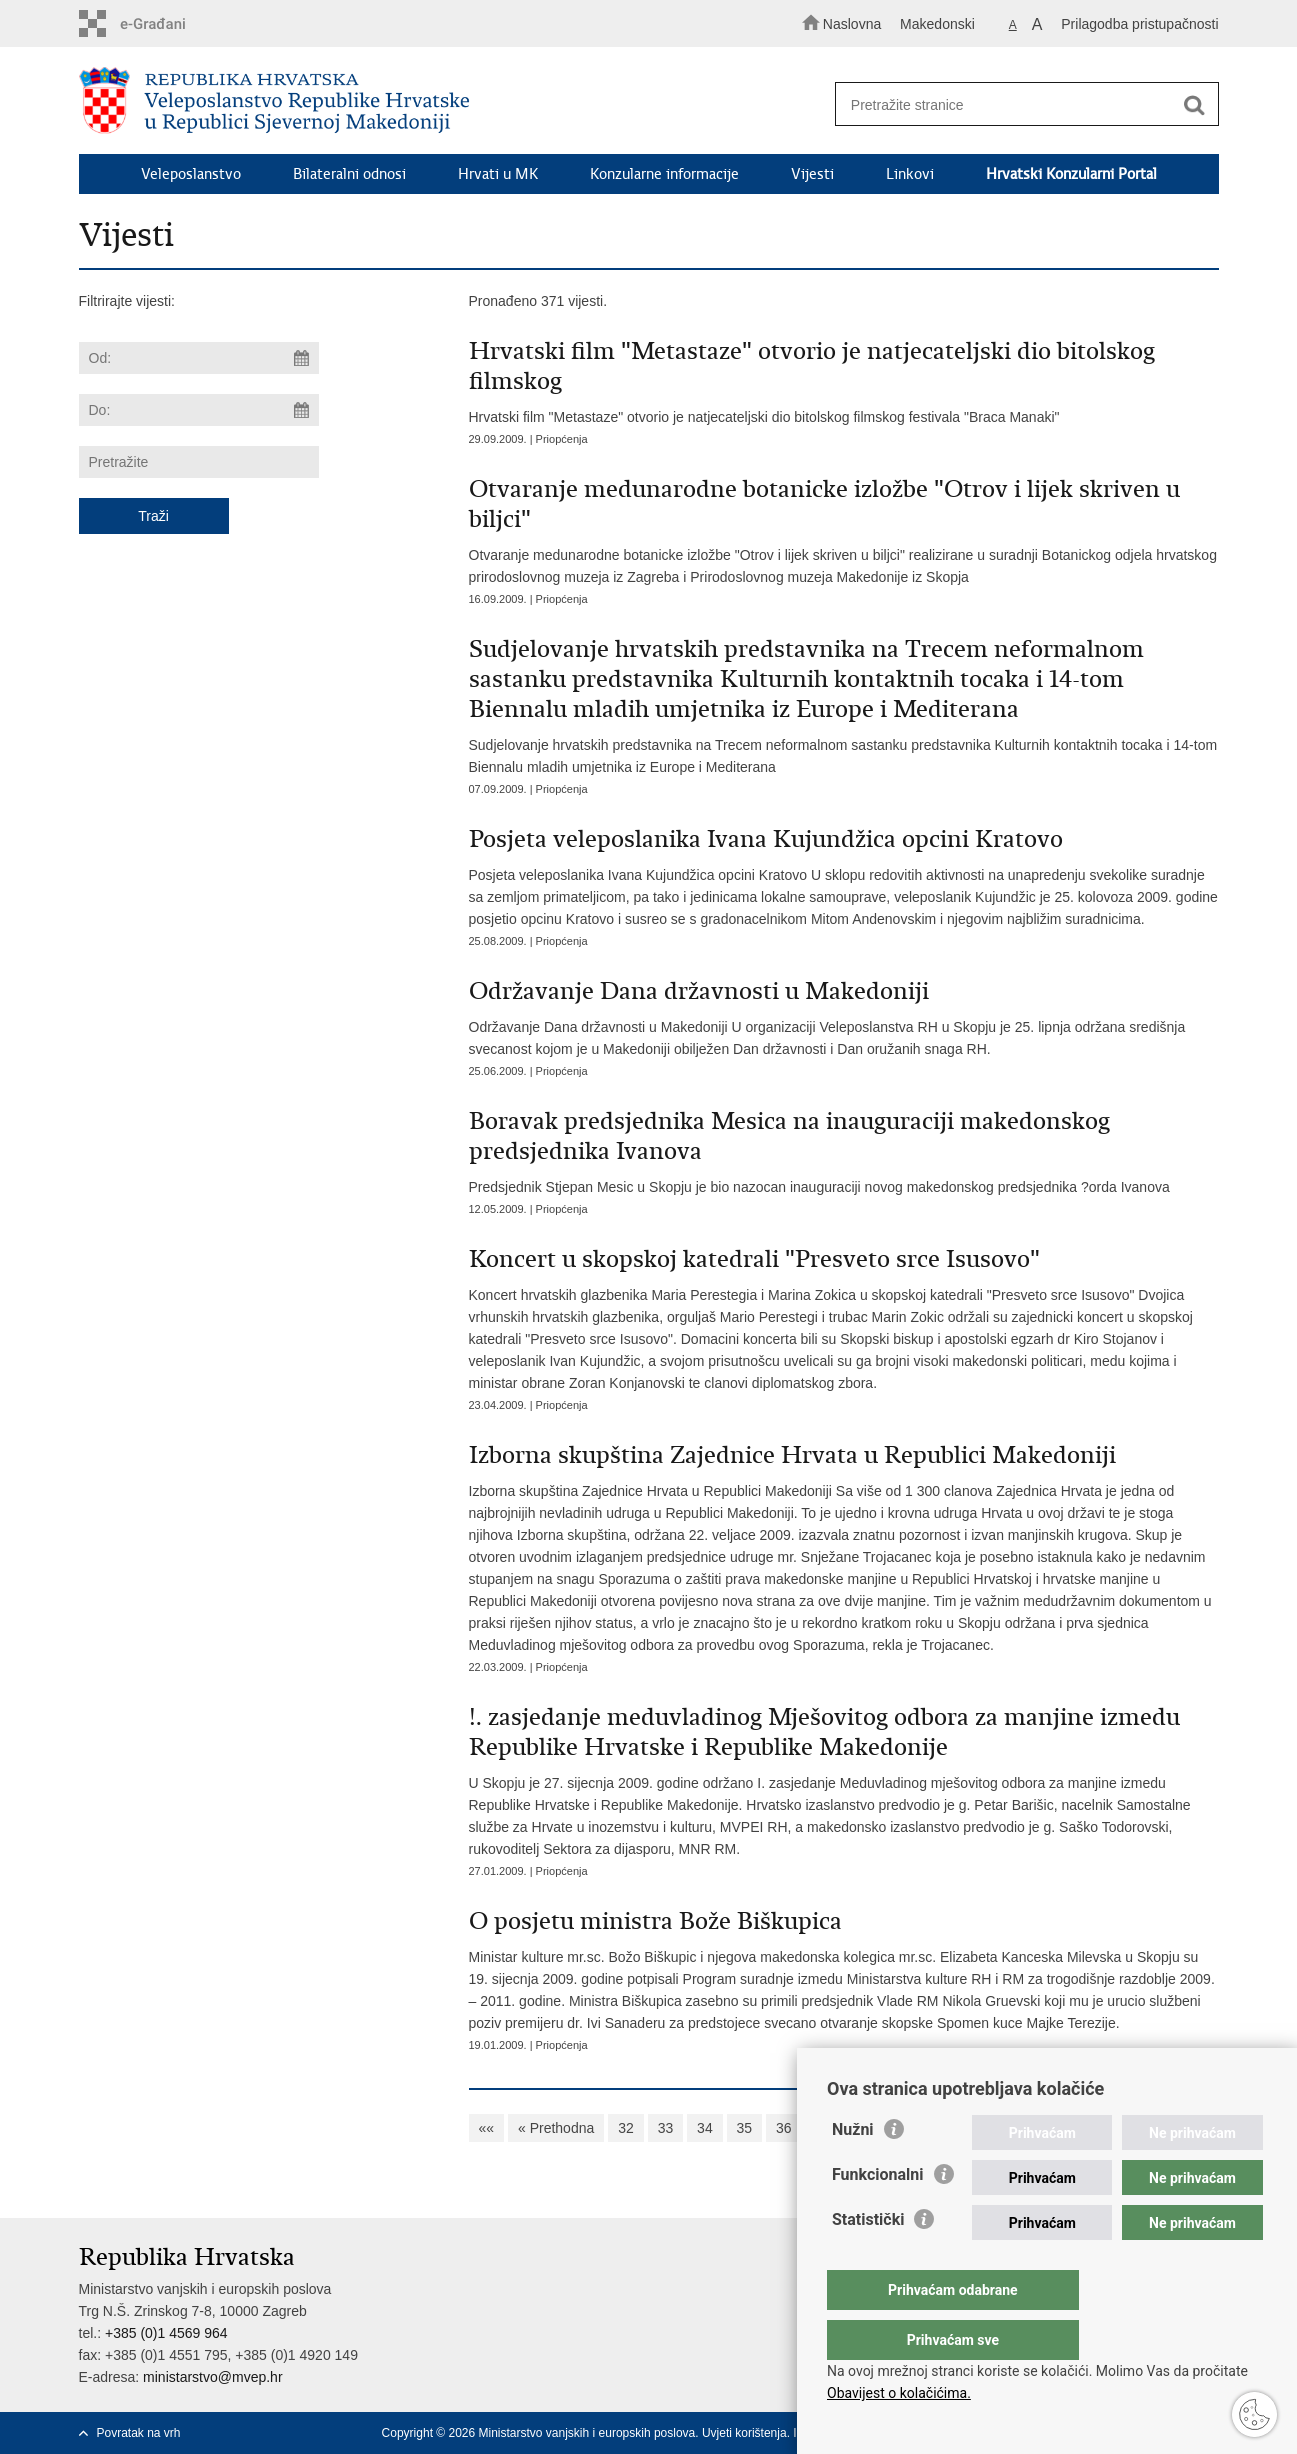  What do you see at coordinates (556, 2128) in the screenshot?
I see `« Prethodna` at bounding box center [556, 2128].